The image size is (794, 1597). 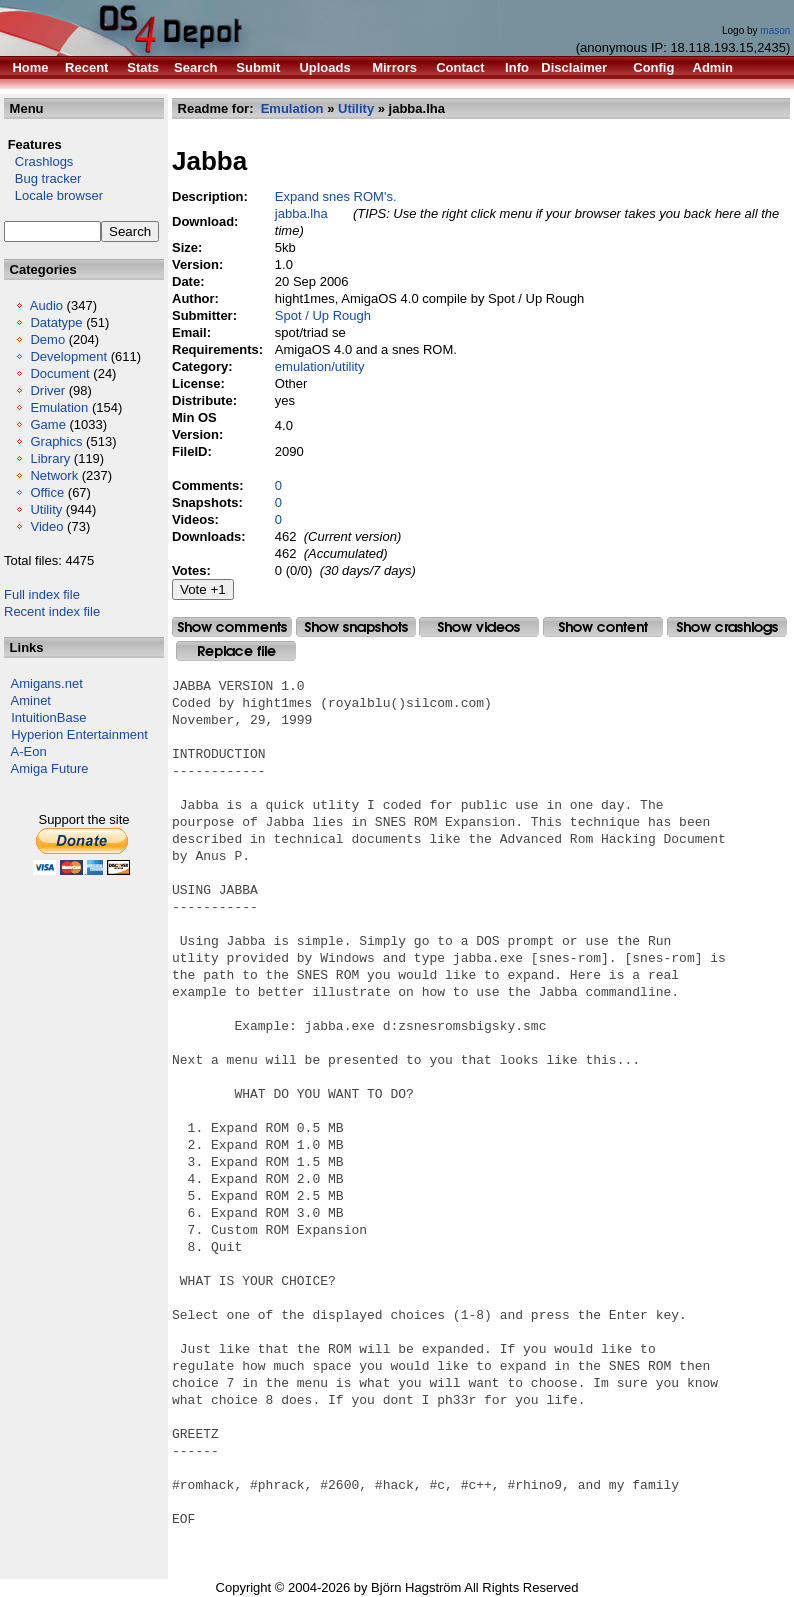 What do you see at coordinates (52, 611) in the screenshot?
I see `Recent index file` at bounding box center [52, 611].